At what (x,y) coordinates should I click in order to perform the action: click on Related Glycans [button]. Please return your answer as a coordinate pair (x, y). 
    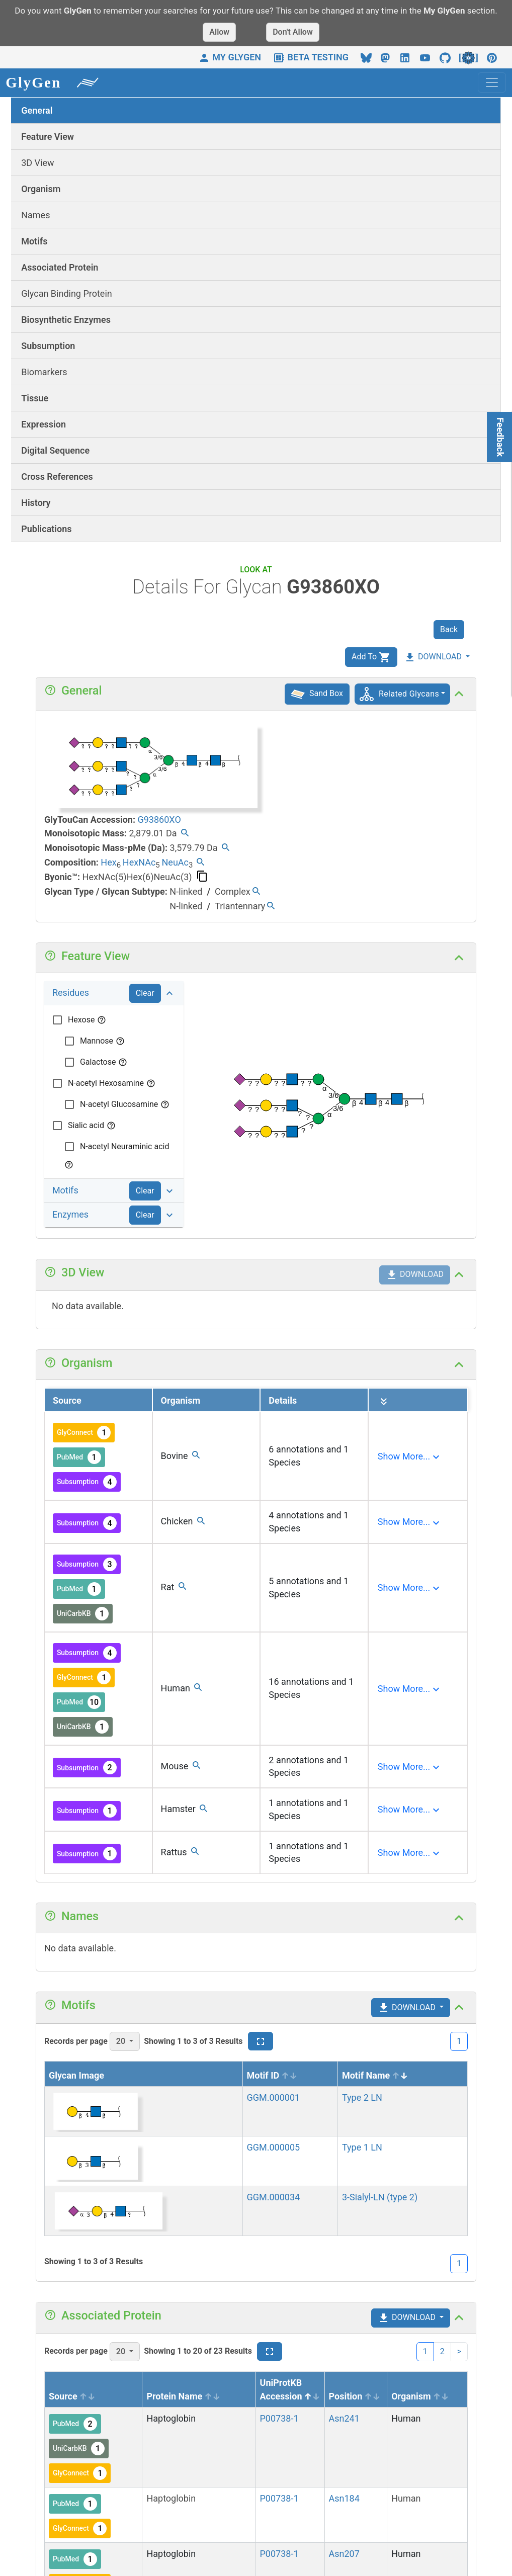
    Looking at the image, I should click on (409, 694).